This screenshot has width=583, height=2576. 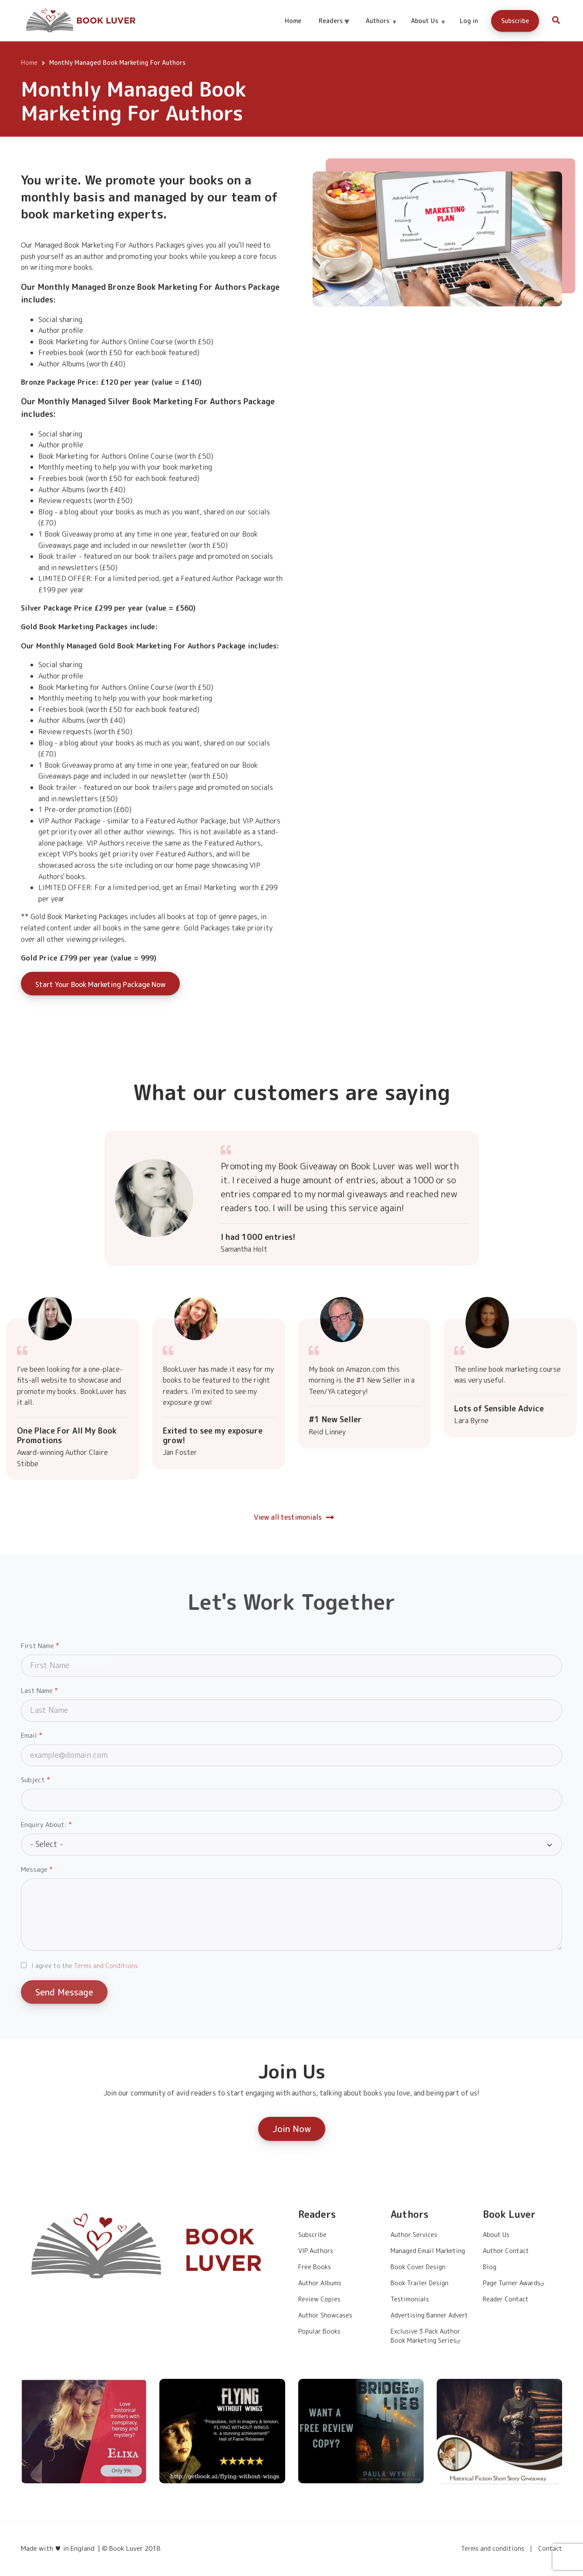 What do you see at coordinates (29, 1735) in the screenshot?
I see `Email` at bounding box center [29, 1735].